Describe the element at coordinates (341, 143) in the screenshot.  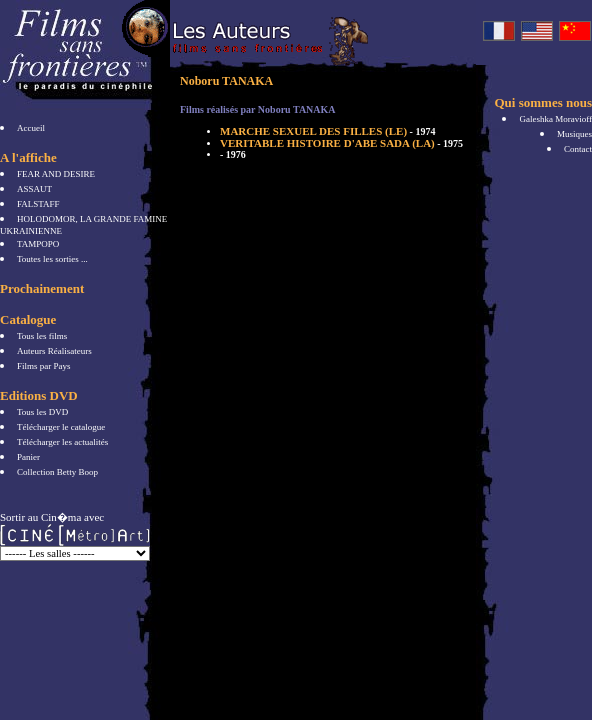
I see `VERITABLE HISTOIRE D'ABE SADA (LA)` at that location.